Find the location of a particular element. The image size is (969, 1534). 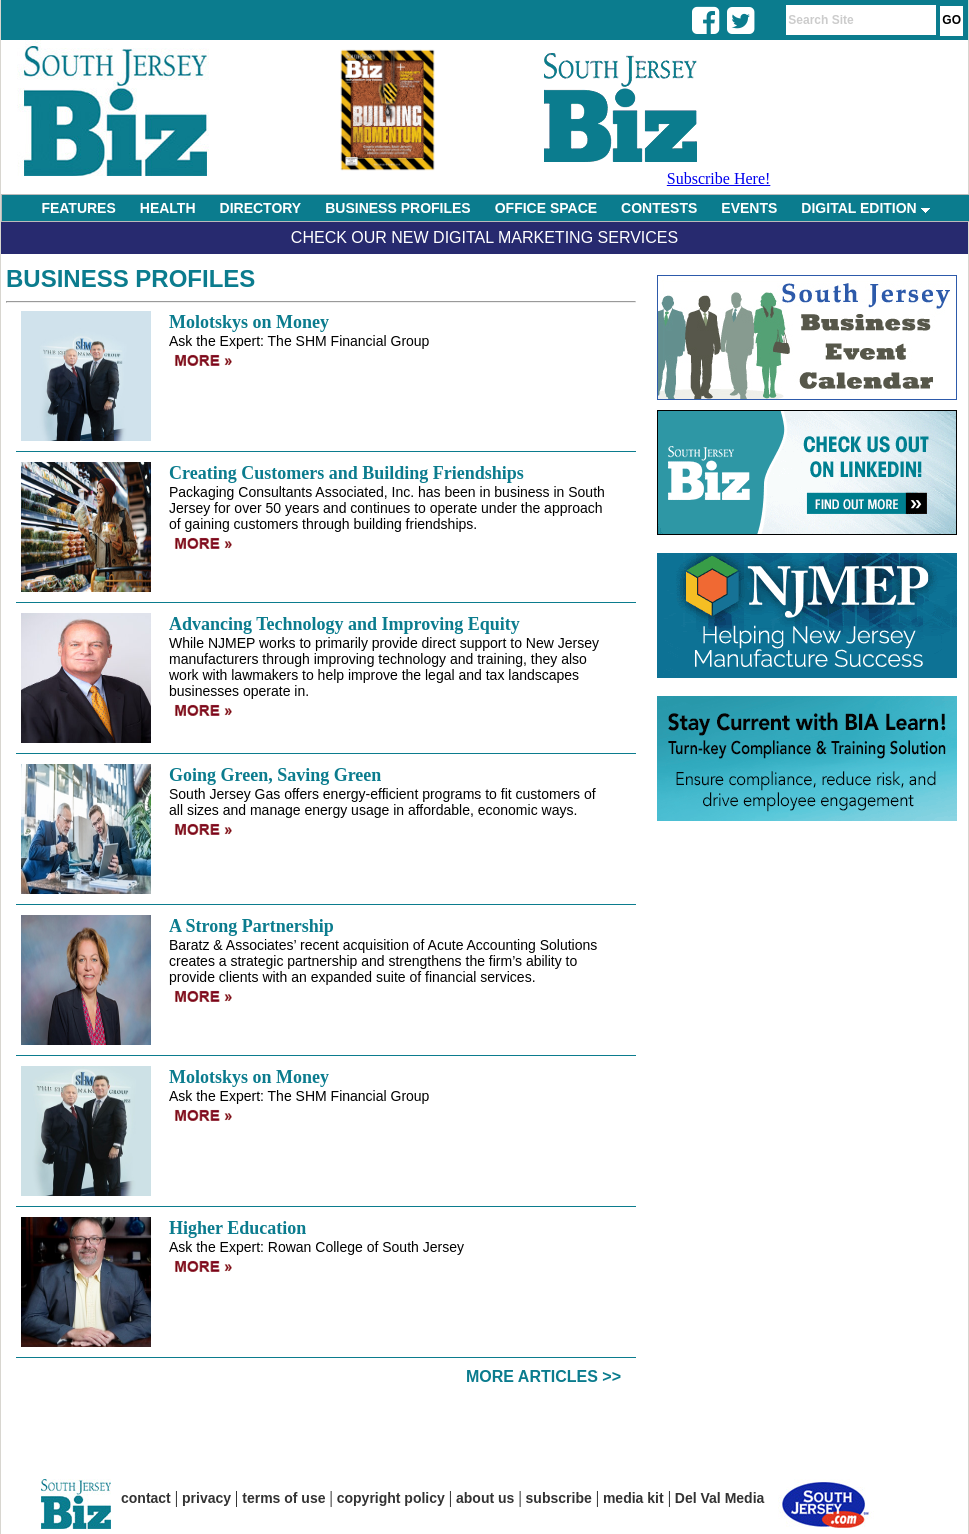

FEATURES is located at coordinates (78, 208).